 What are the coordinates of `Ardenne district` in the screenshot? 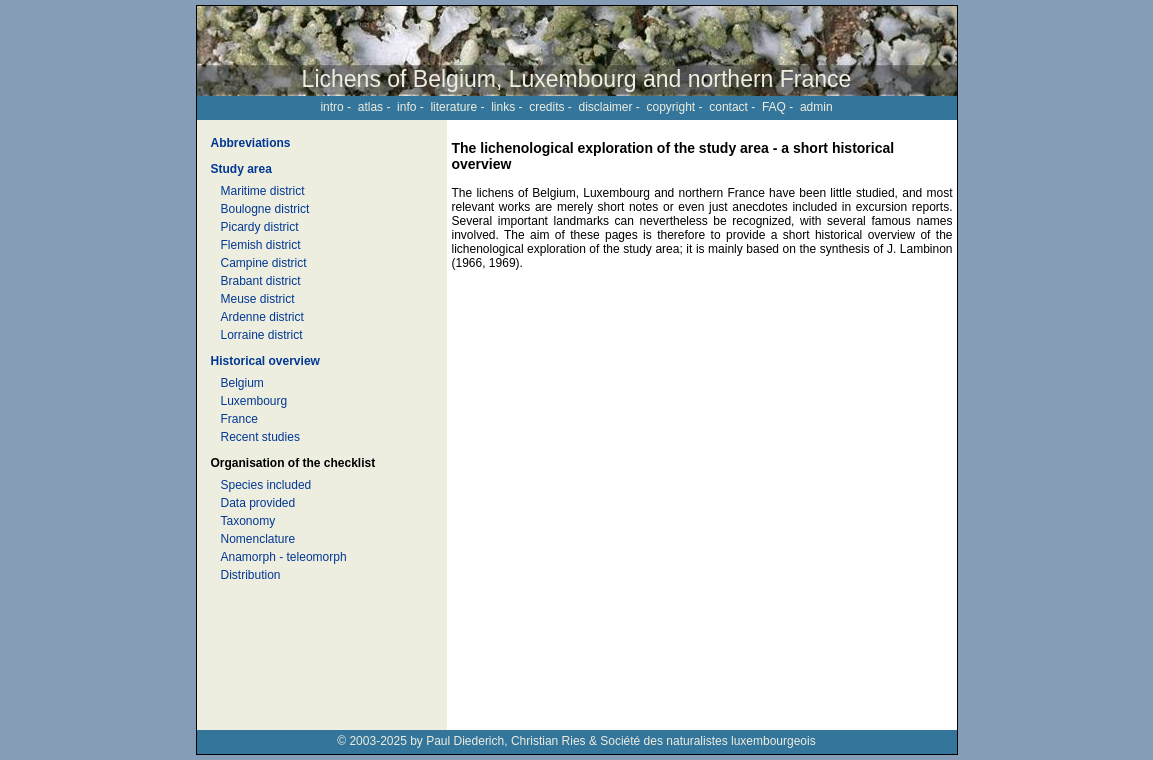 It's located at (262, 317).